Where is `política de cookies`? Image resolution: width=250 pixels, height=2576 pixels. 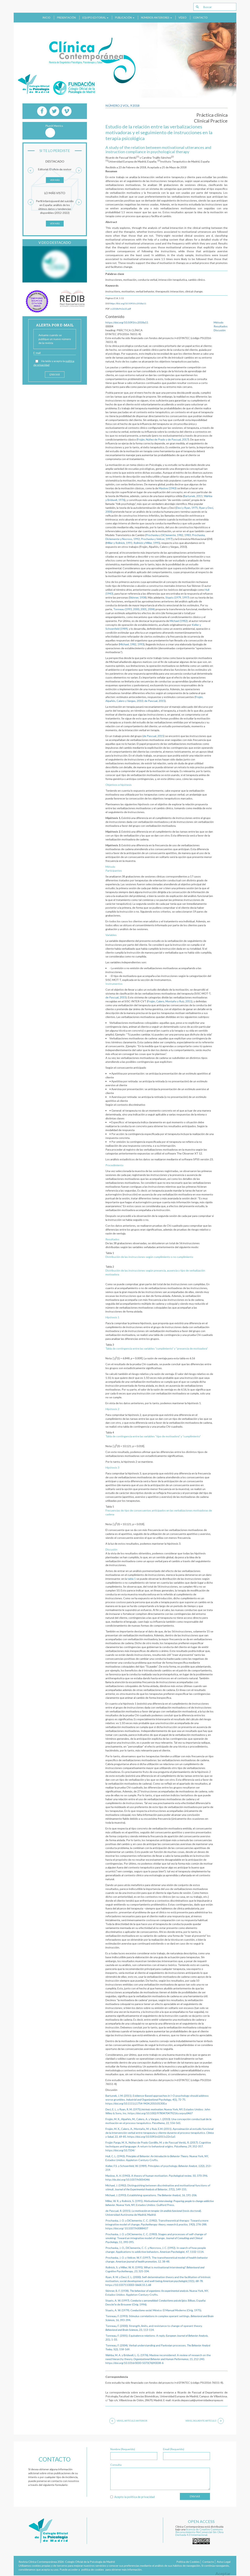
política de cookies is located at coordinates (92, 2569).